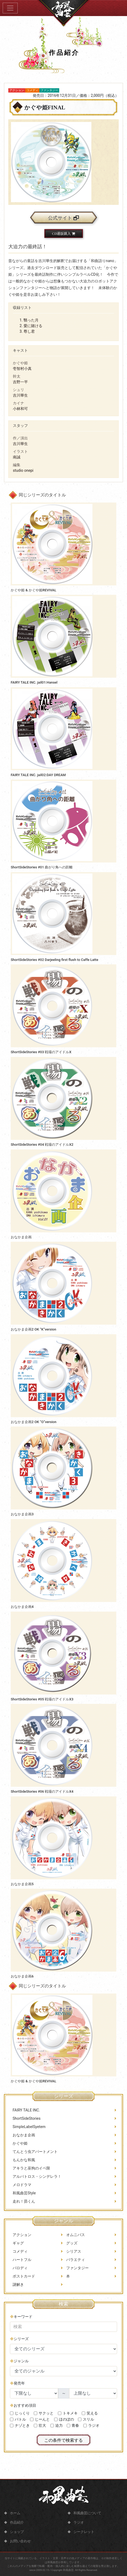 This screenshot has width=127, height=2576. I want to click on メロドラマ, so click(22, 2206).